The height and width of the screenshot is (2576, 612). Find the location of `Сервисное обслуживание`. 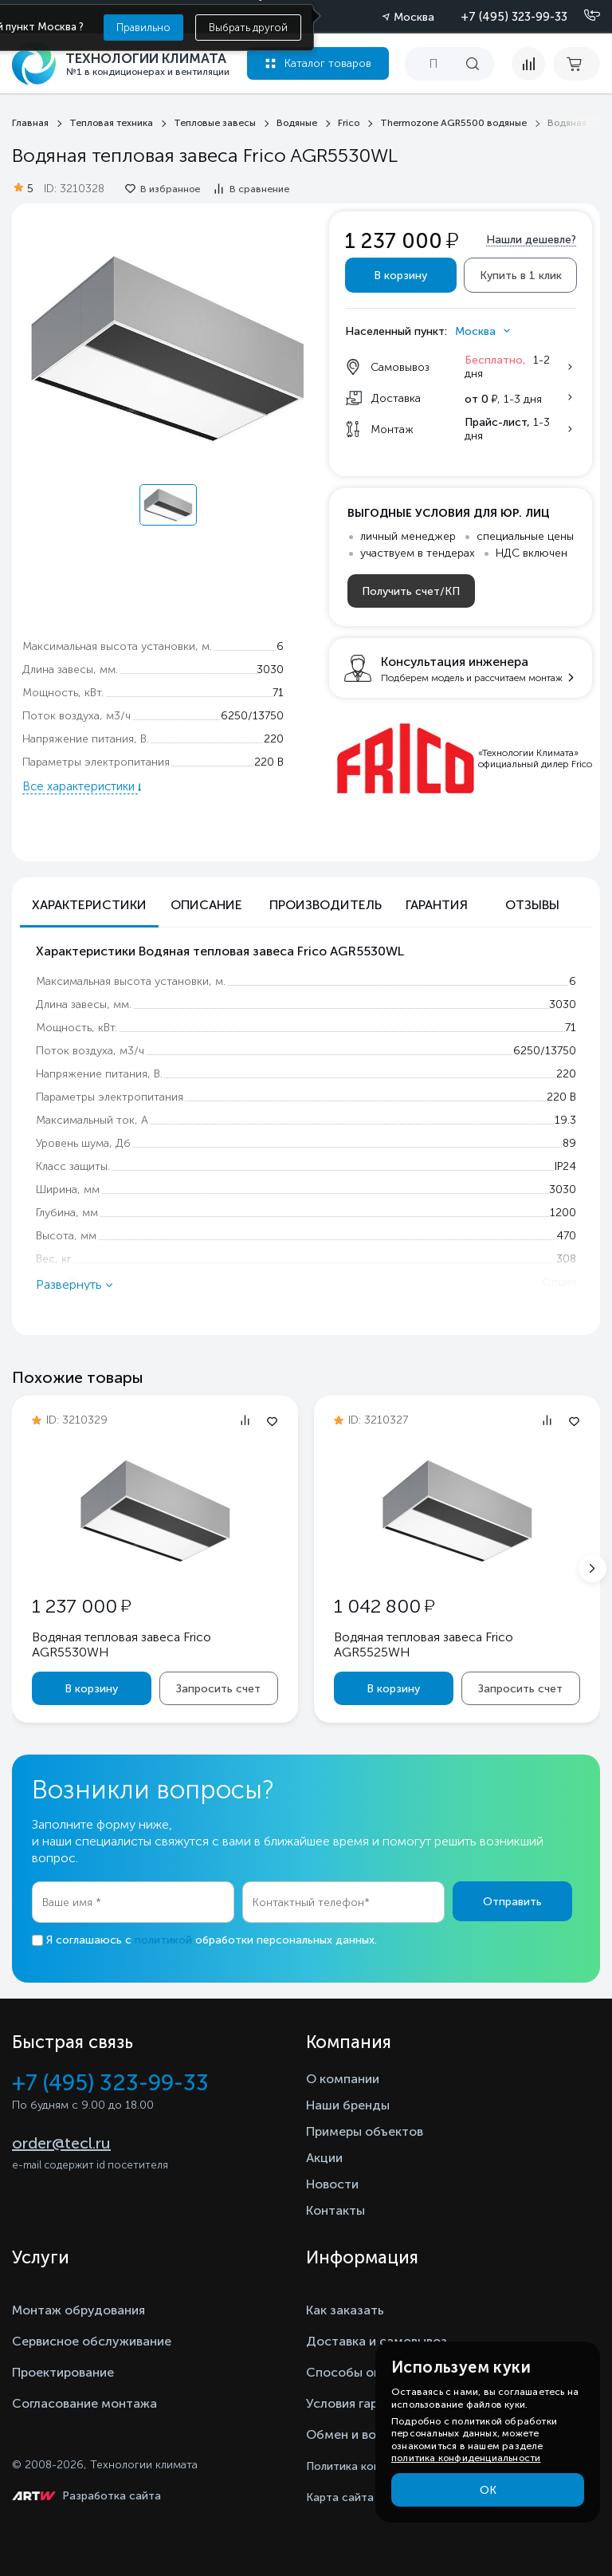

Сервисное обслуживание is located at coordinates (91, 2341).